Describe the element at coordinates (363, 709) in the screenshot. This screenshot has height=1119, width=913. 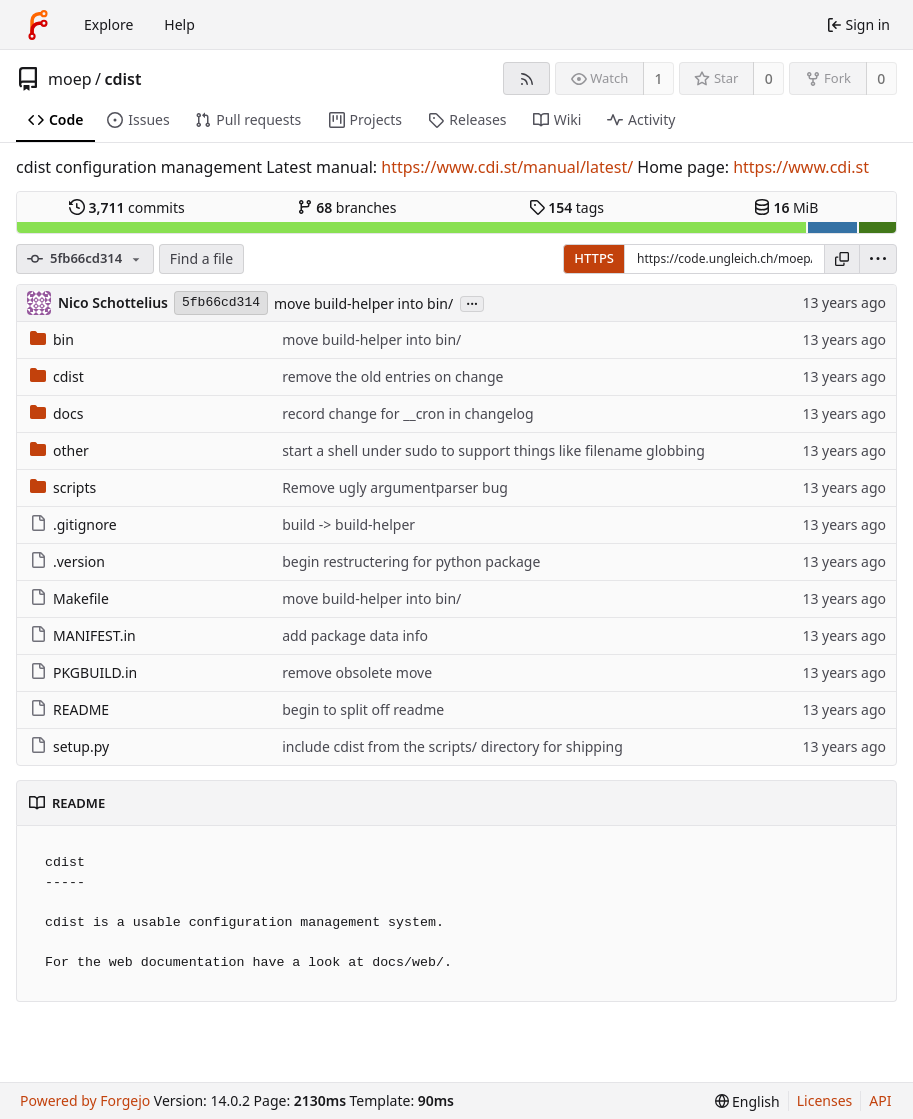
I see `begin to split off readme` at that location.